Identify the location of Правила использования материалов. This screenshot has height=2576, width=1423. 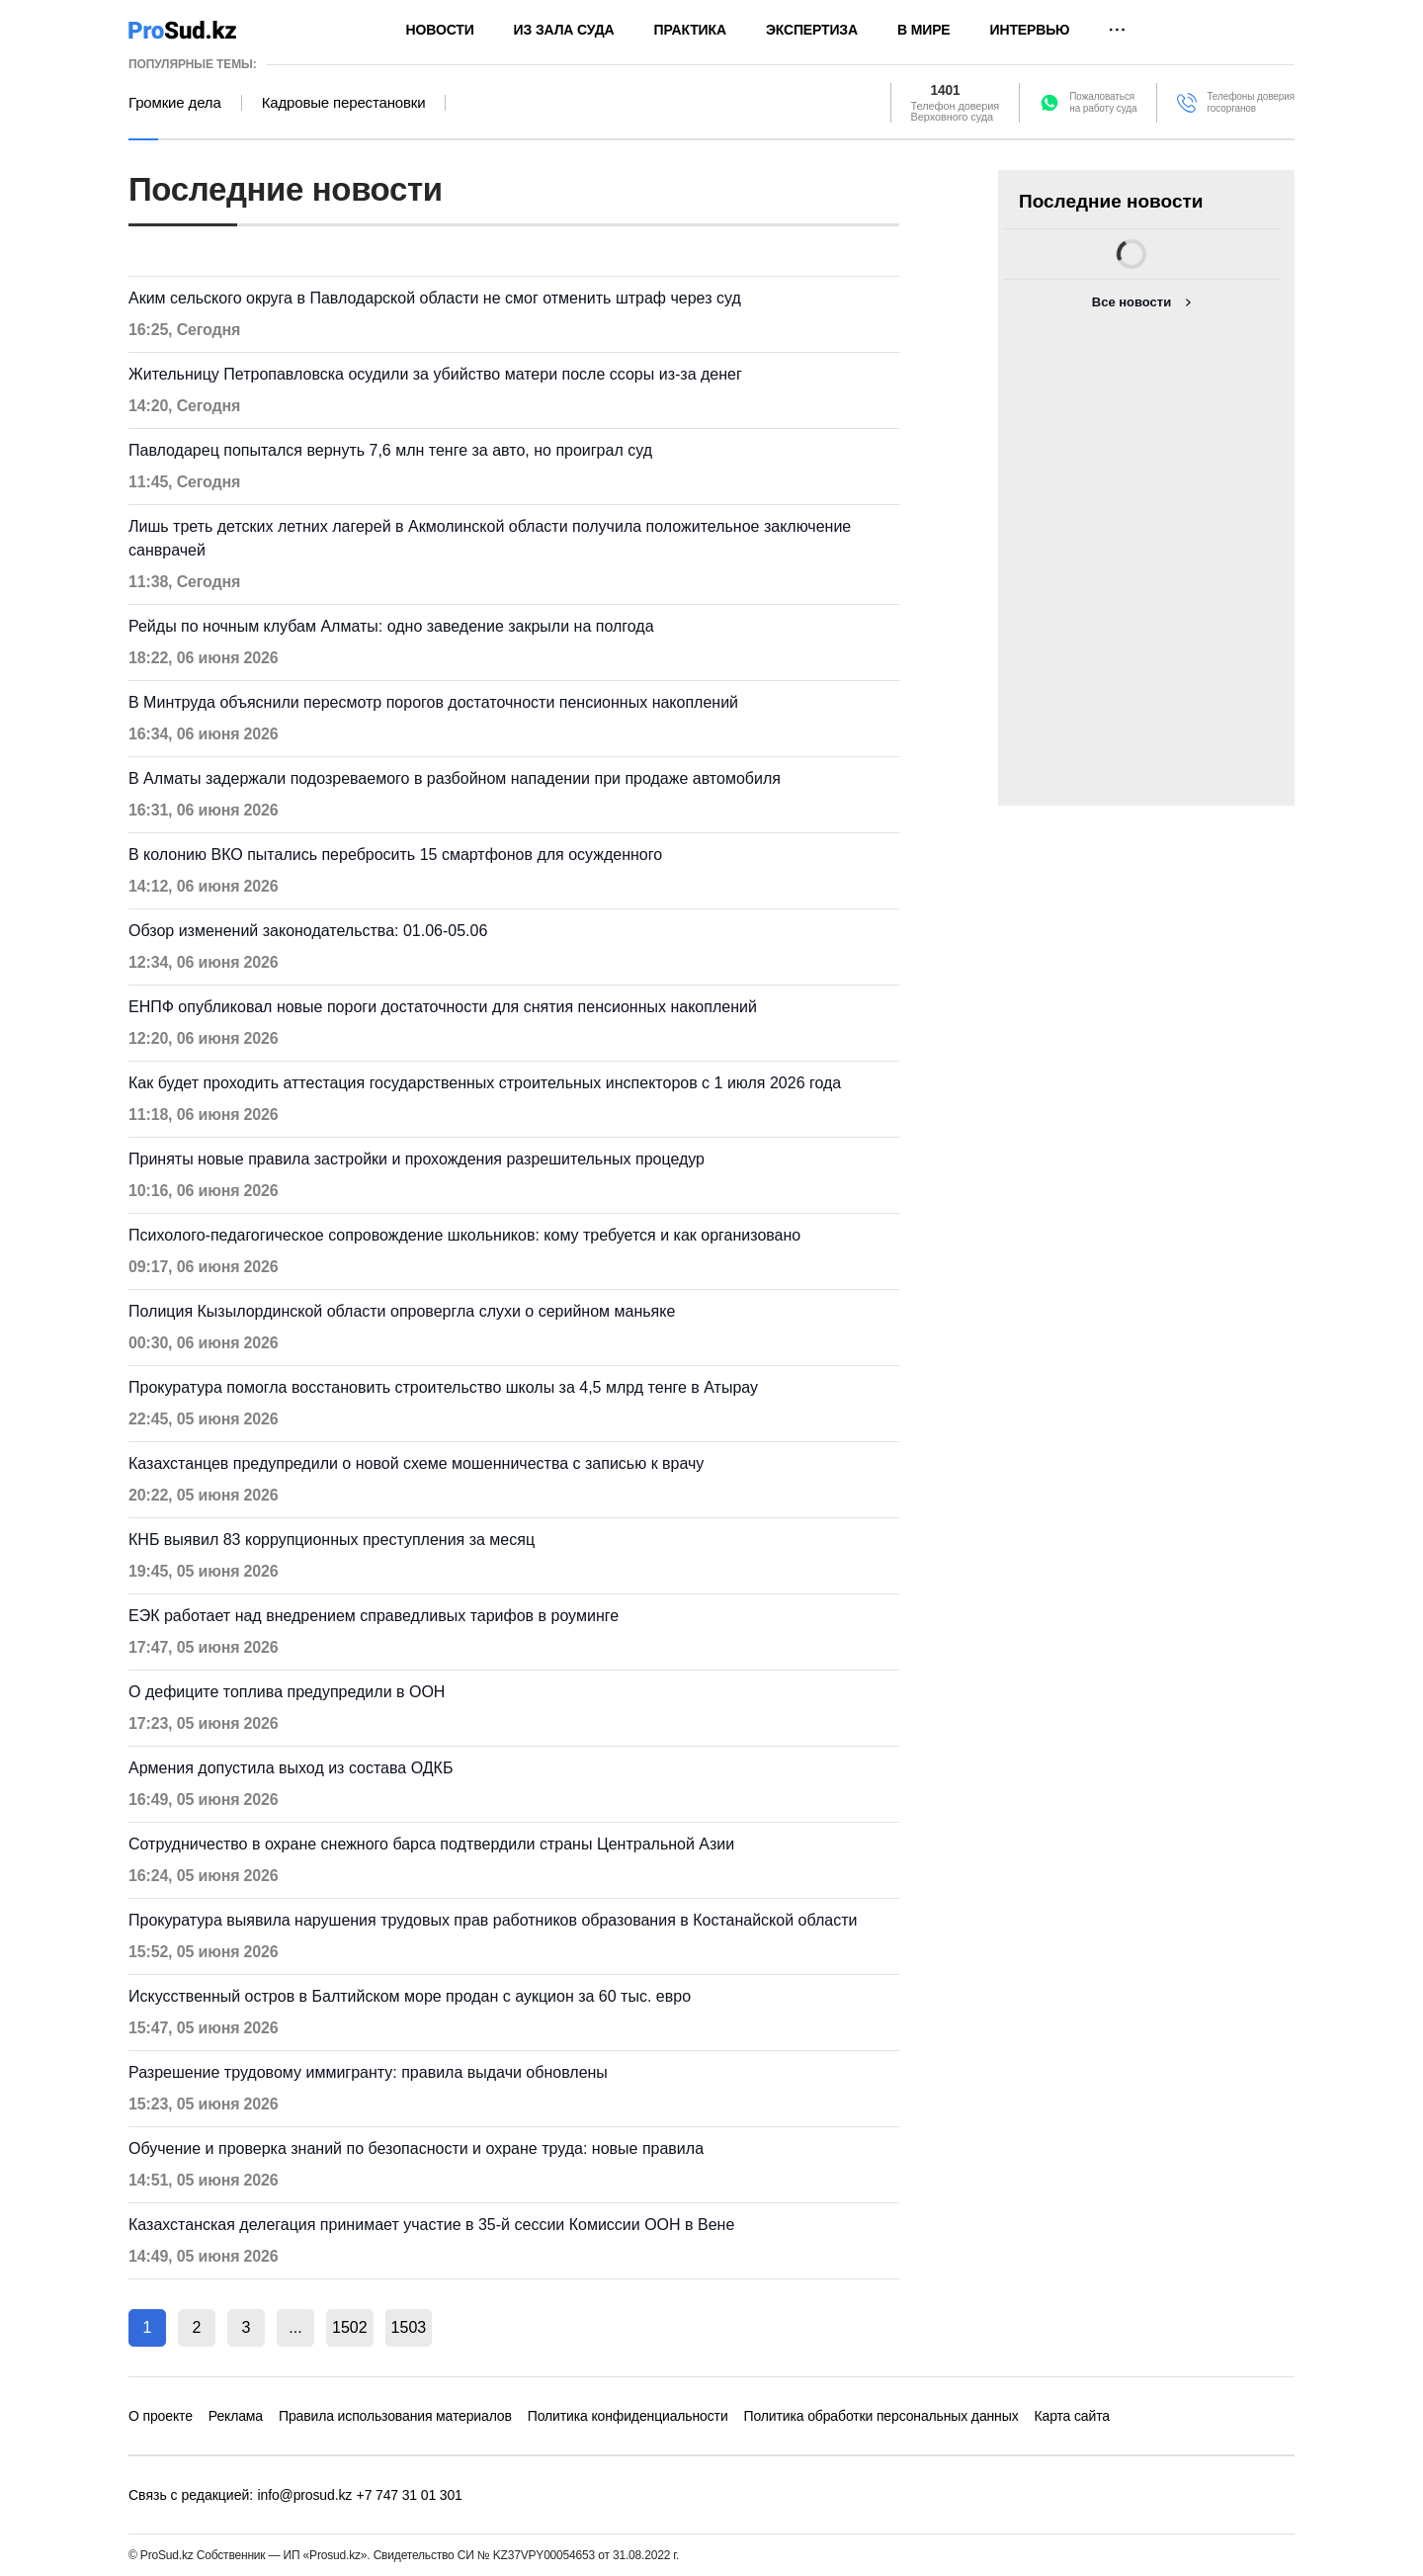
(395, 2416).